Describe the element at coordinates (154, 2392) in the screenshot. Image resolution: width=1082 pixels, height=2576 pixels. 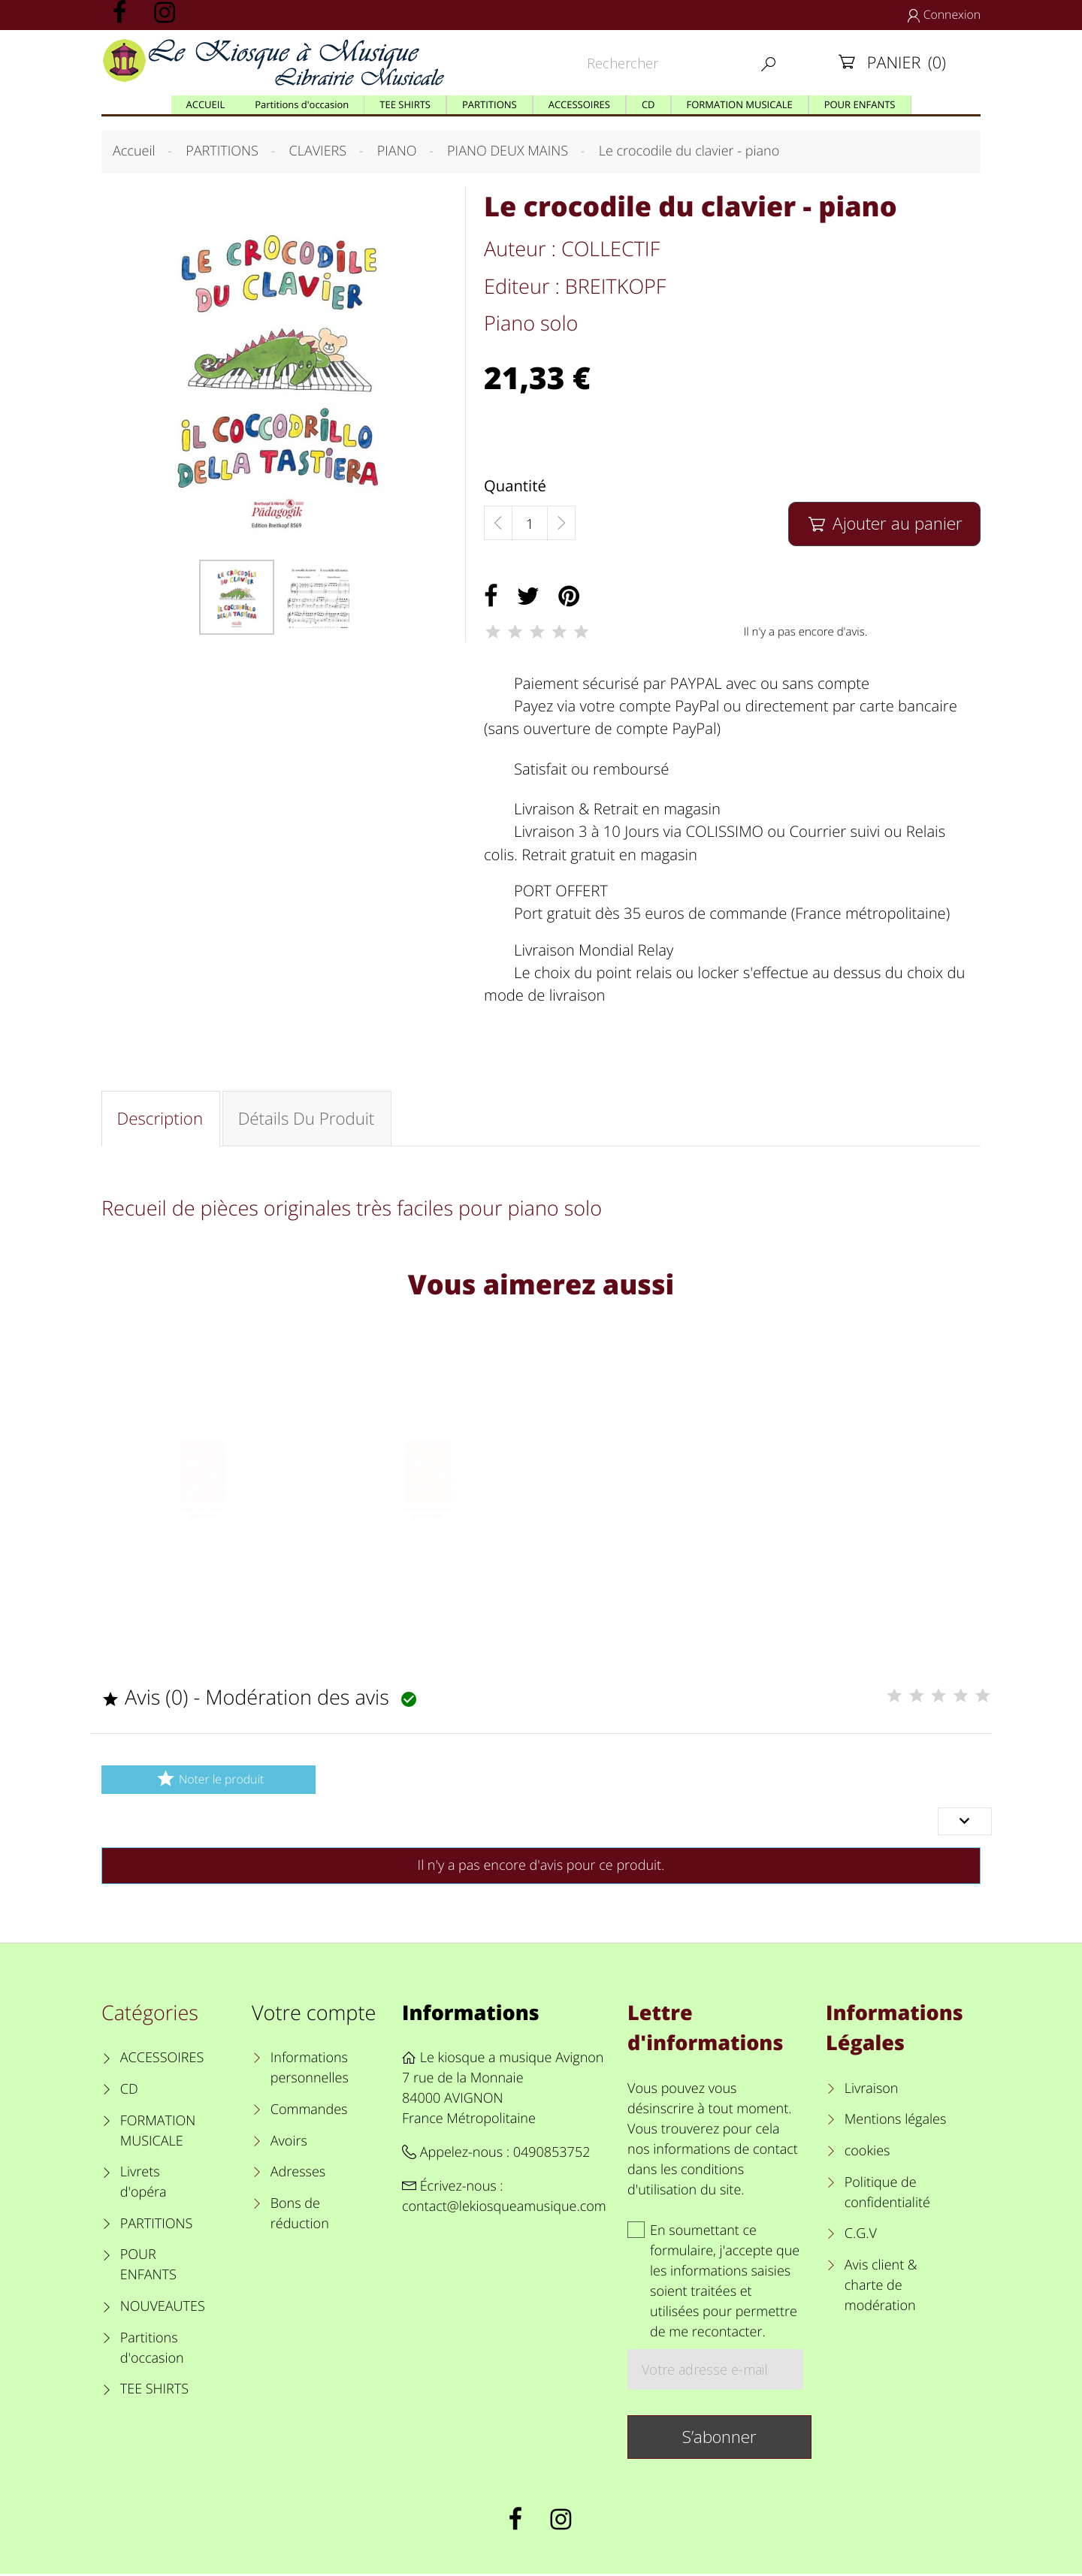
I see `TEE SHIRTS` at that location.